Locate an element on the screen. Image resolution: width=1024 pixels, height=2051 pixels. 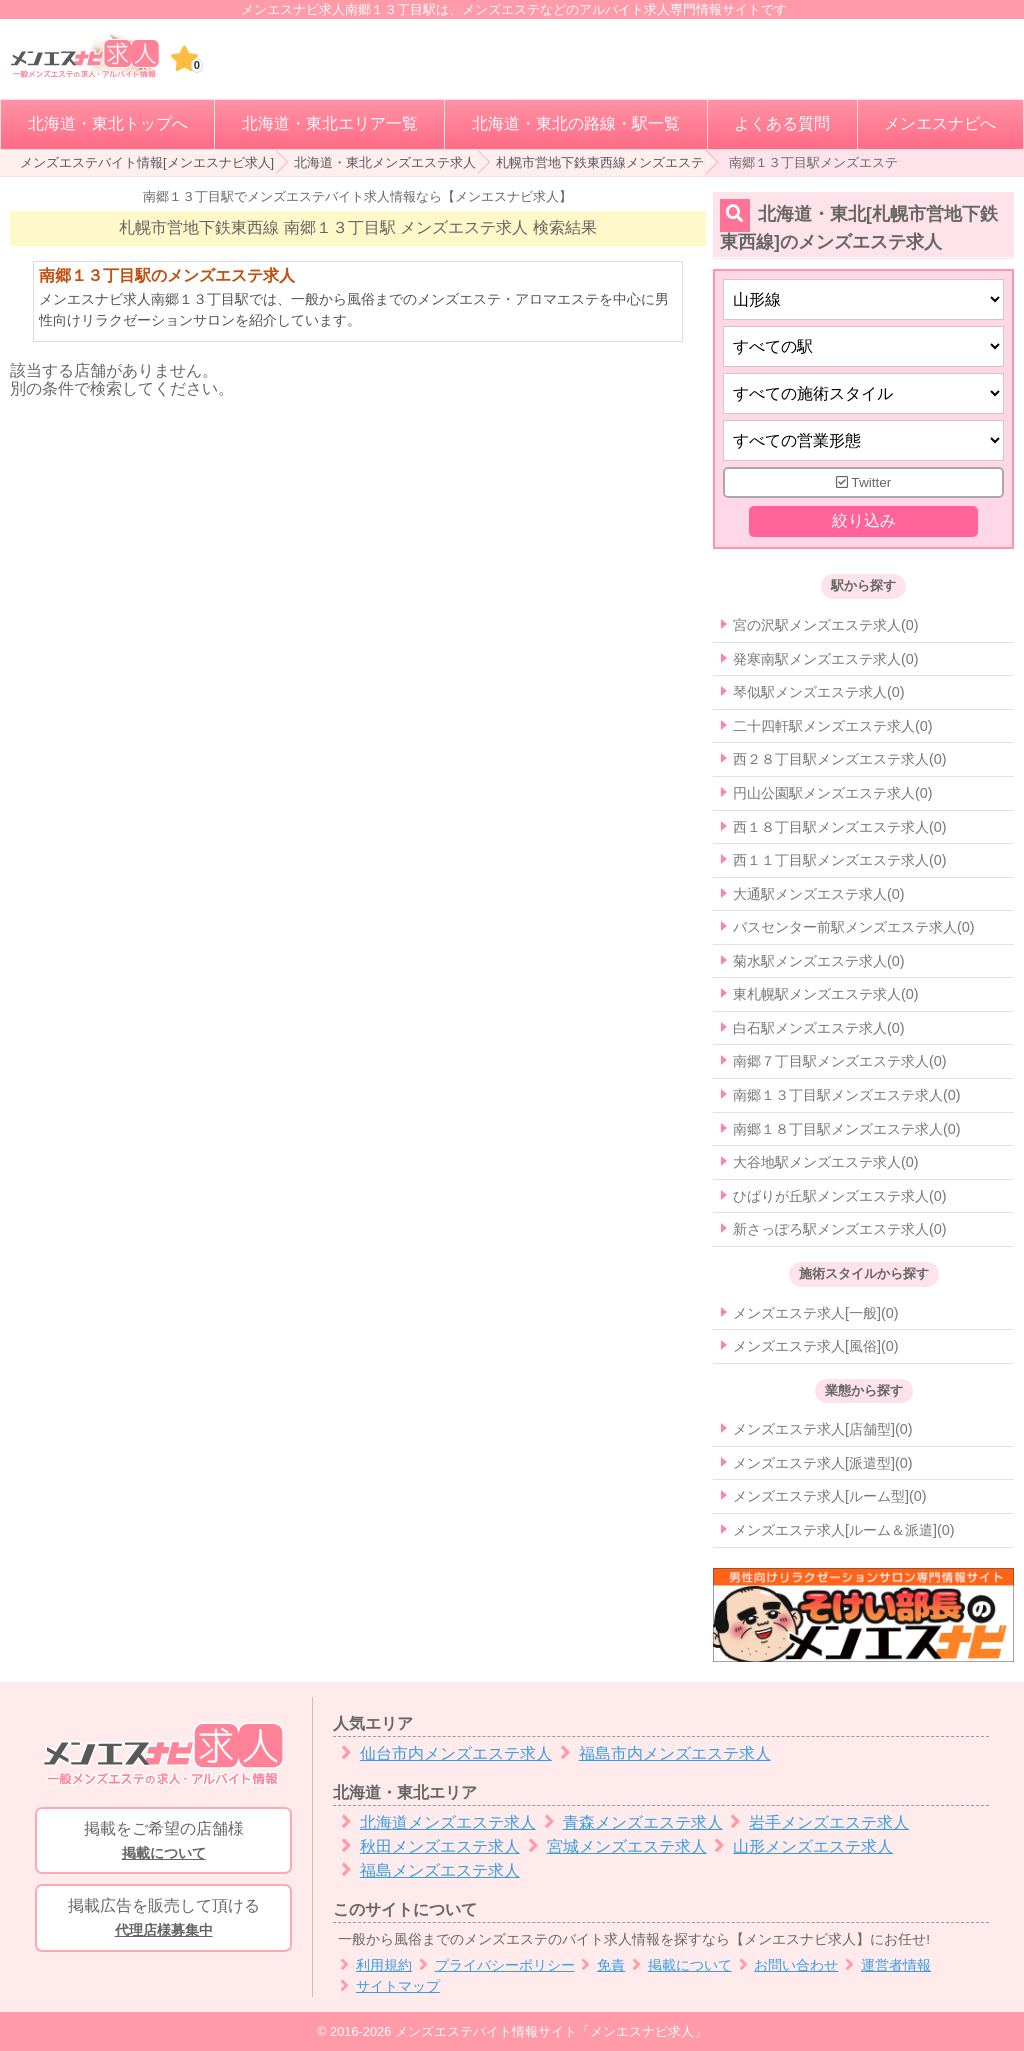
サイトマップ is located at coordinates (386, 1986).